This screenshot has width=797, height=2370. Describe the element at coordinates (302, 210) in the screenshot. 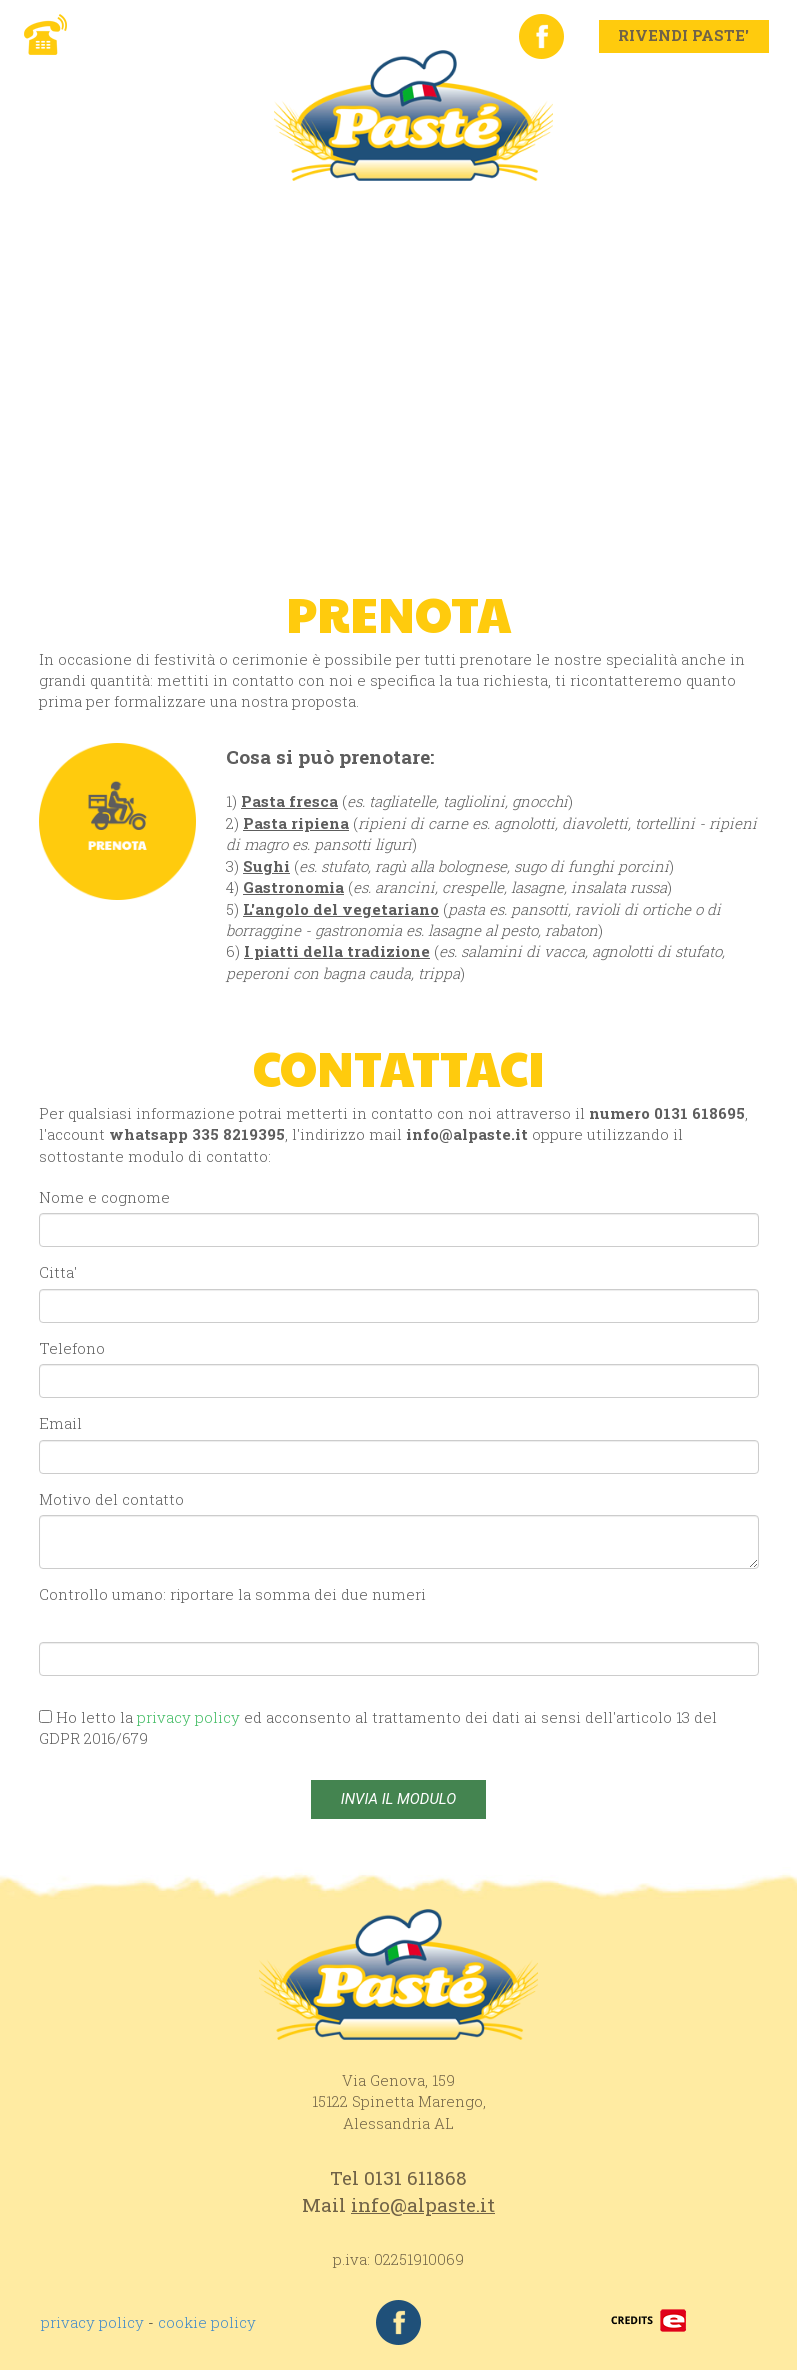

I see `PRODOTTI` at that location.